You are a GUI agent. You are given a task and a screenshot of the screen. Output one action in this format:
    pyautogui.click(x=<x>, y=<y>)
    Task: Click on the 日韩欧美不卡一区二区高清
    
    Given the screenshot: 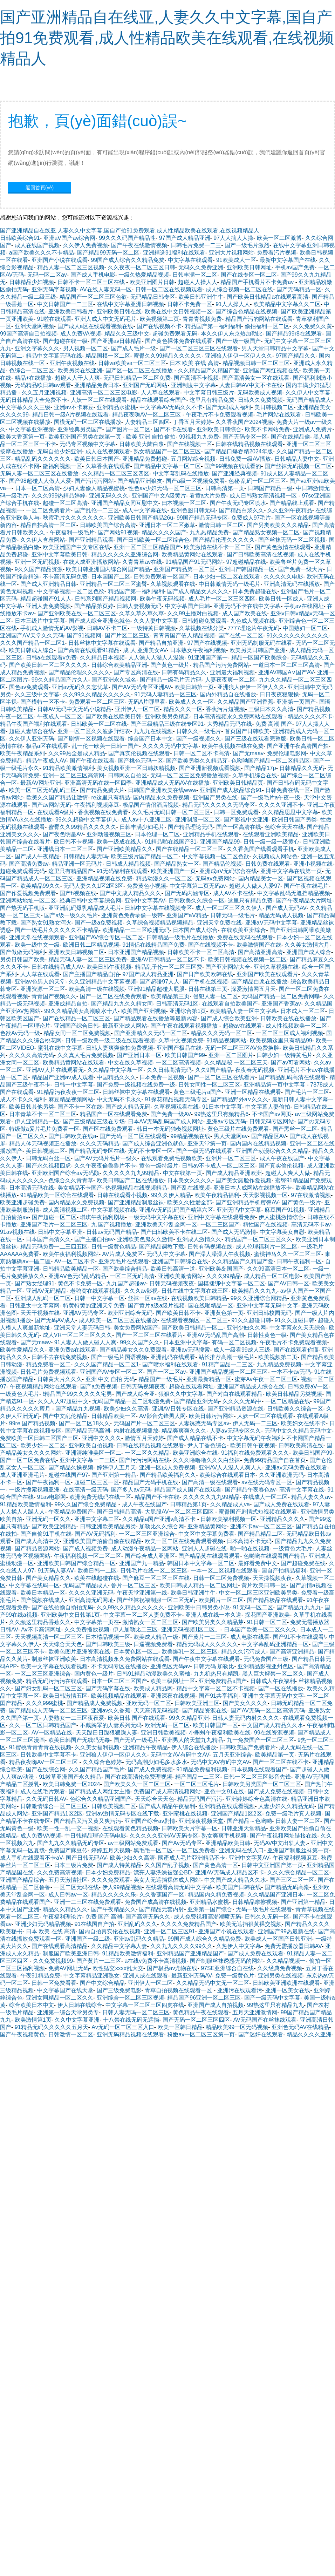 What is the action you would take?
    pyautogui.click(x=200, y=952)
    